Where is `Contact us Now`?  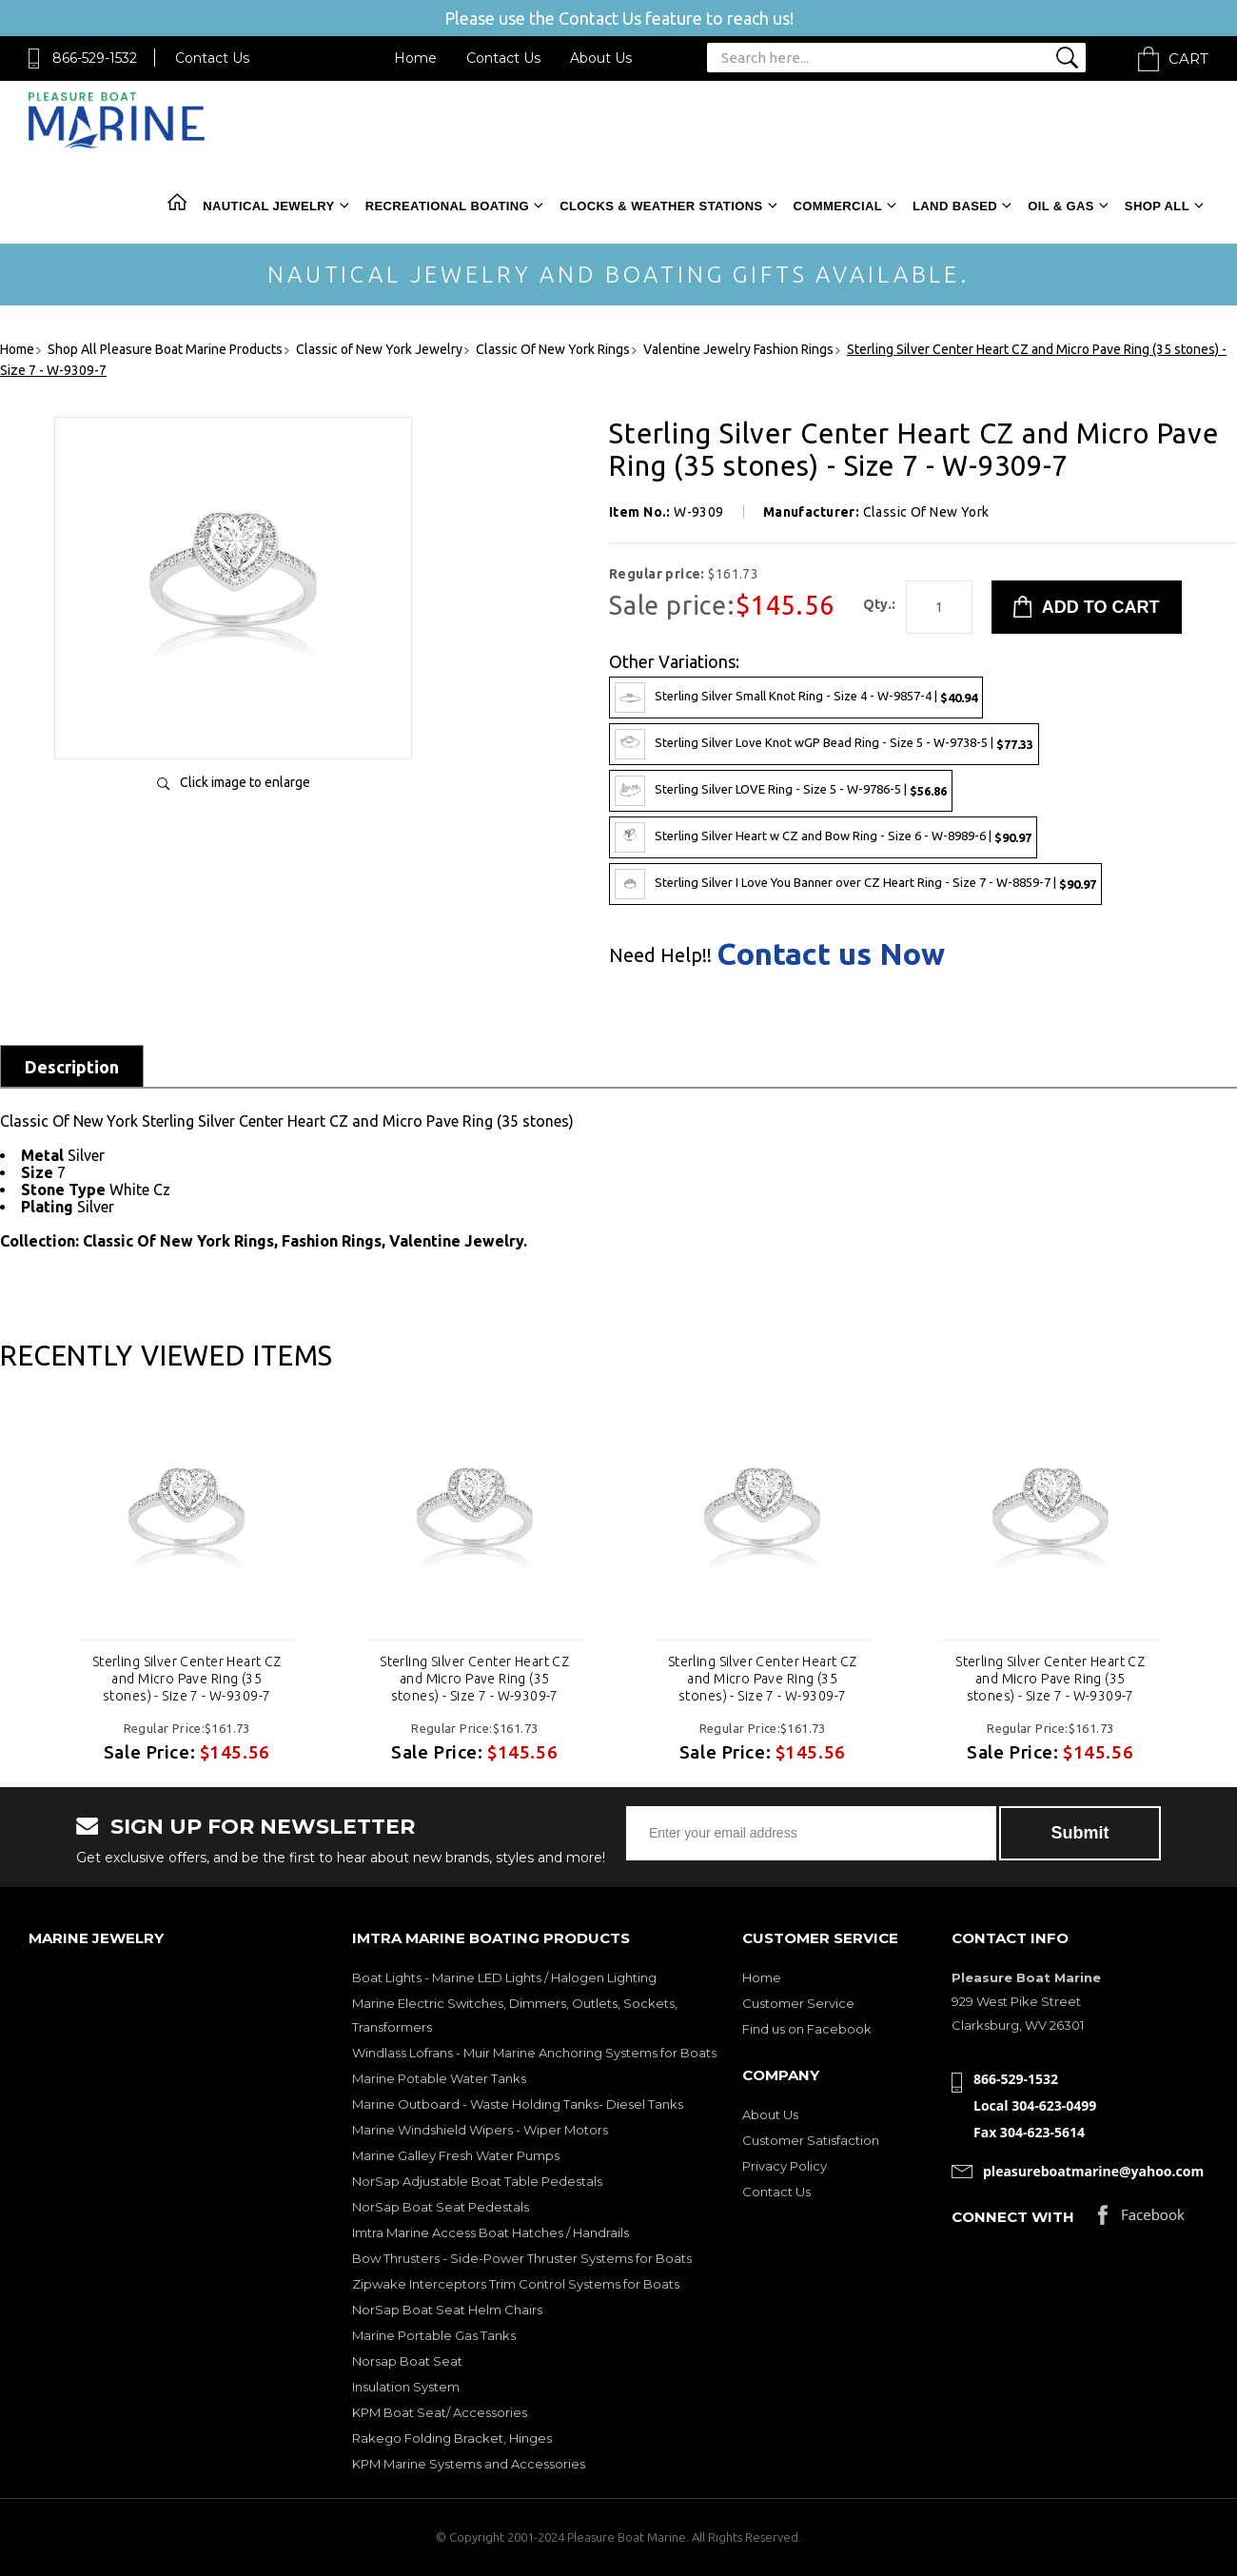 Contact us Now is located at coordinates (831, 953).